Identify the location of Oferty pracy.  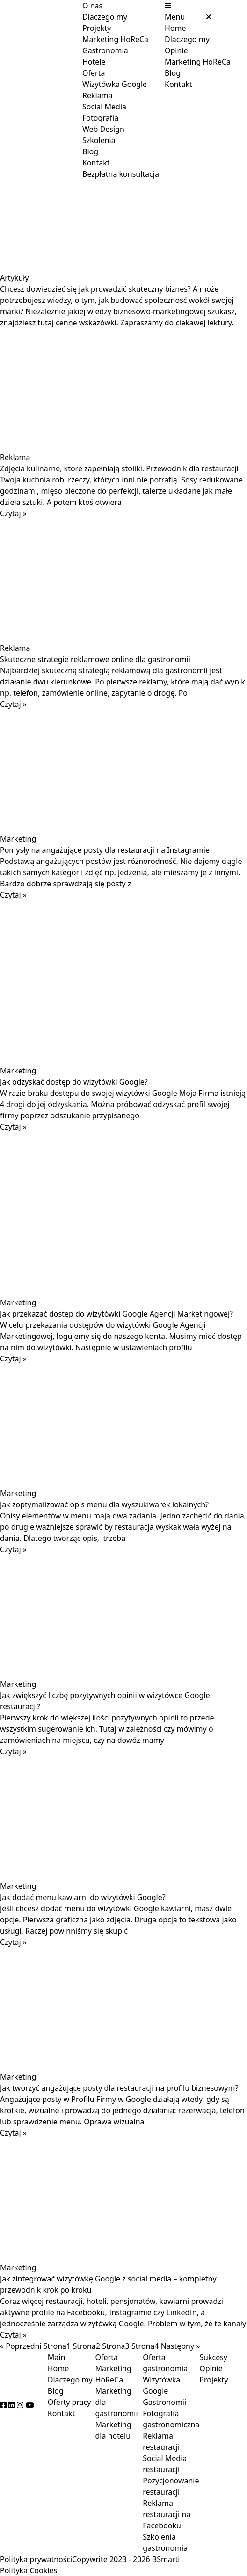
(69, 2402).